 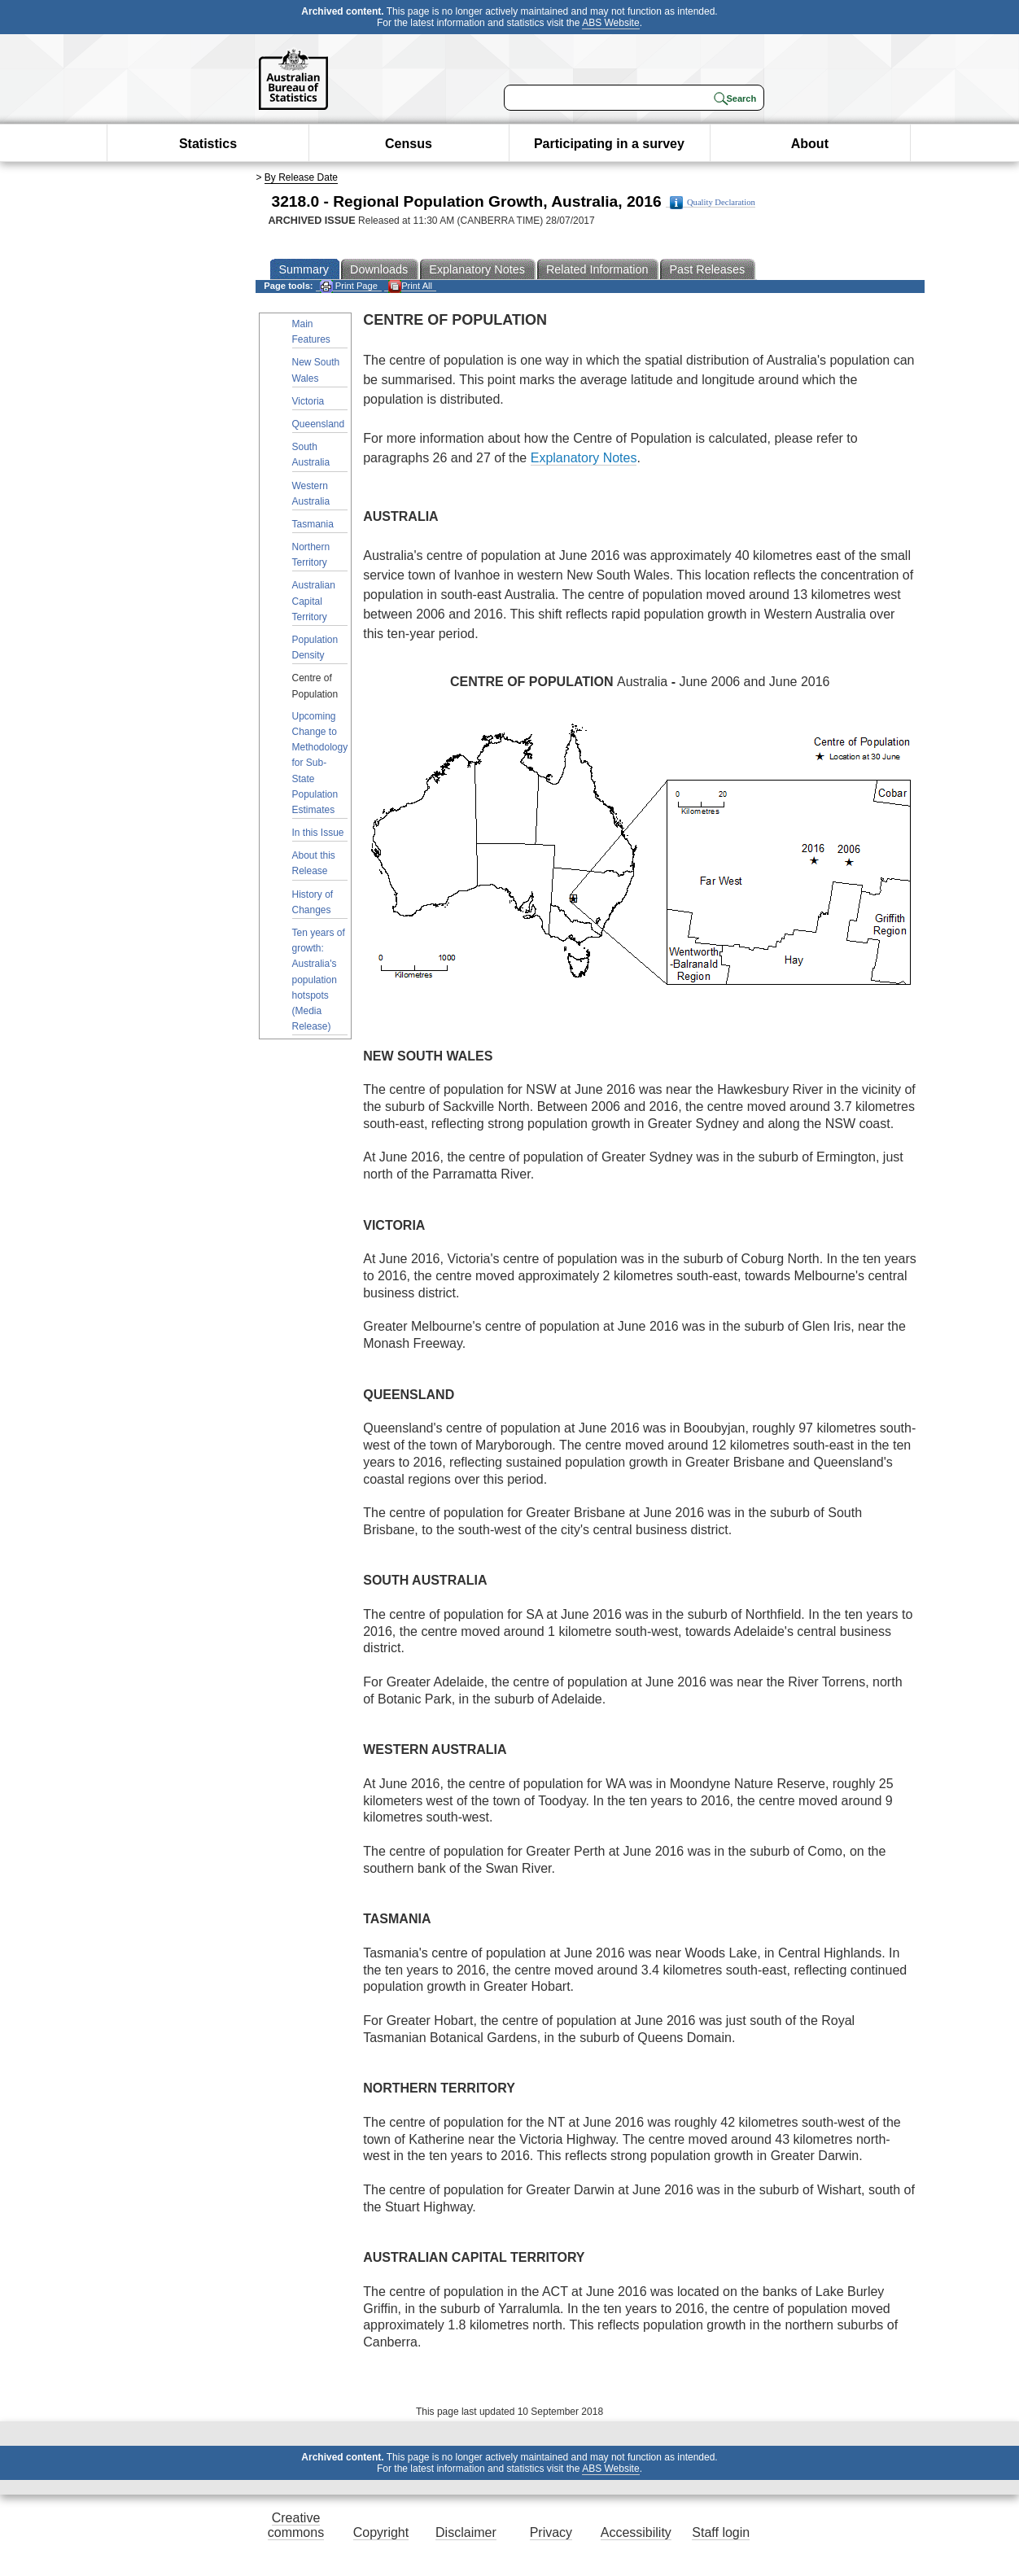 I want to click on Creative commons, so click(x=296, y=2525).